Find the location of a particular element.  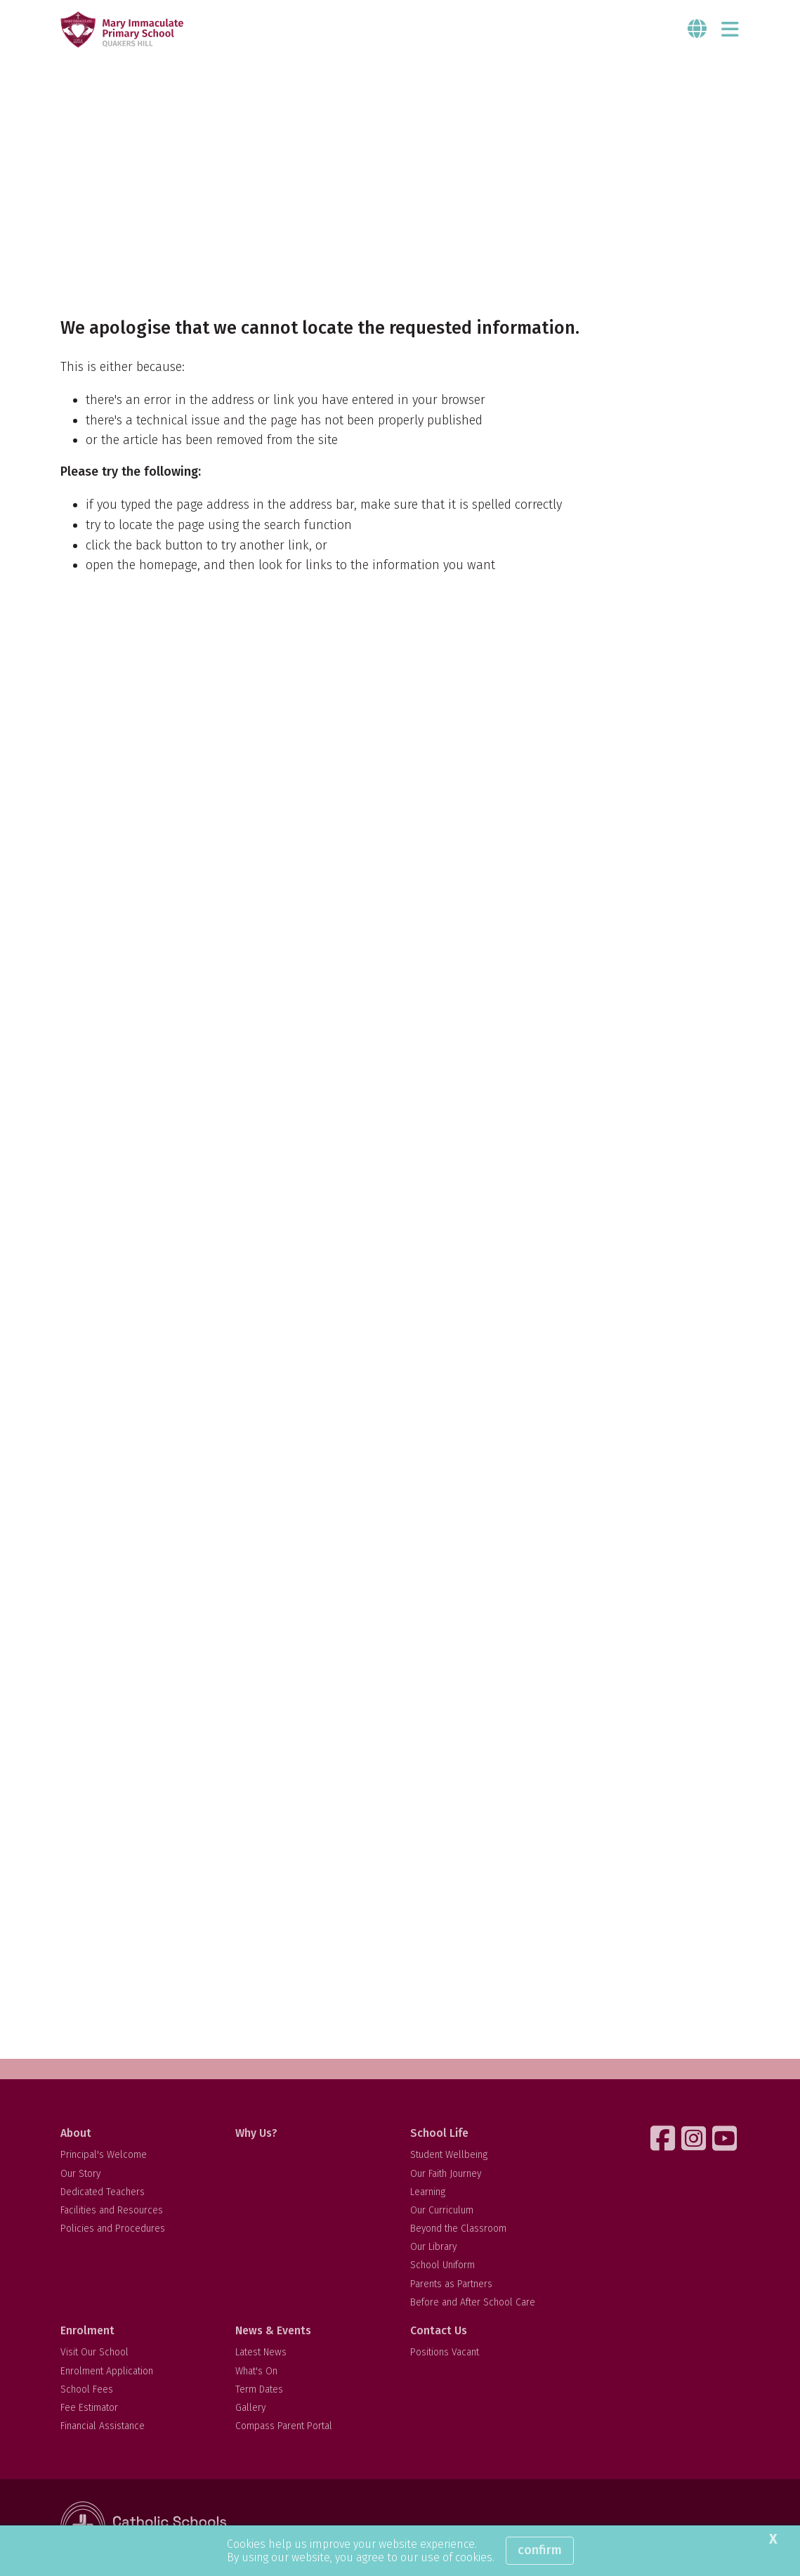

Principal's Welcome is located at coordinates (103, 2155).